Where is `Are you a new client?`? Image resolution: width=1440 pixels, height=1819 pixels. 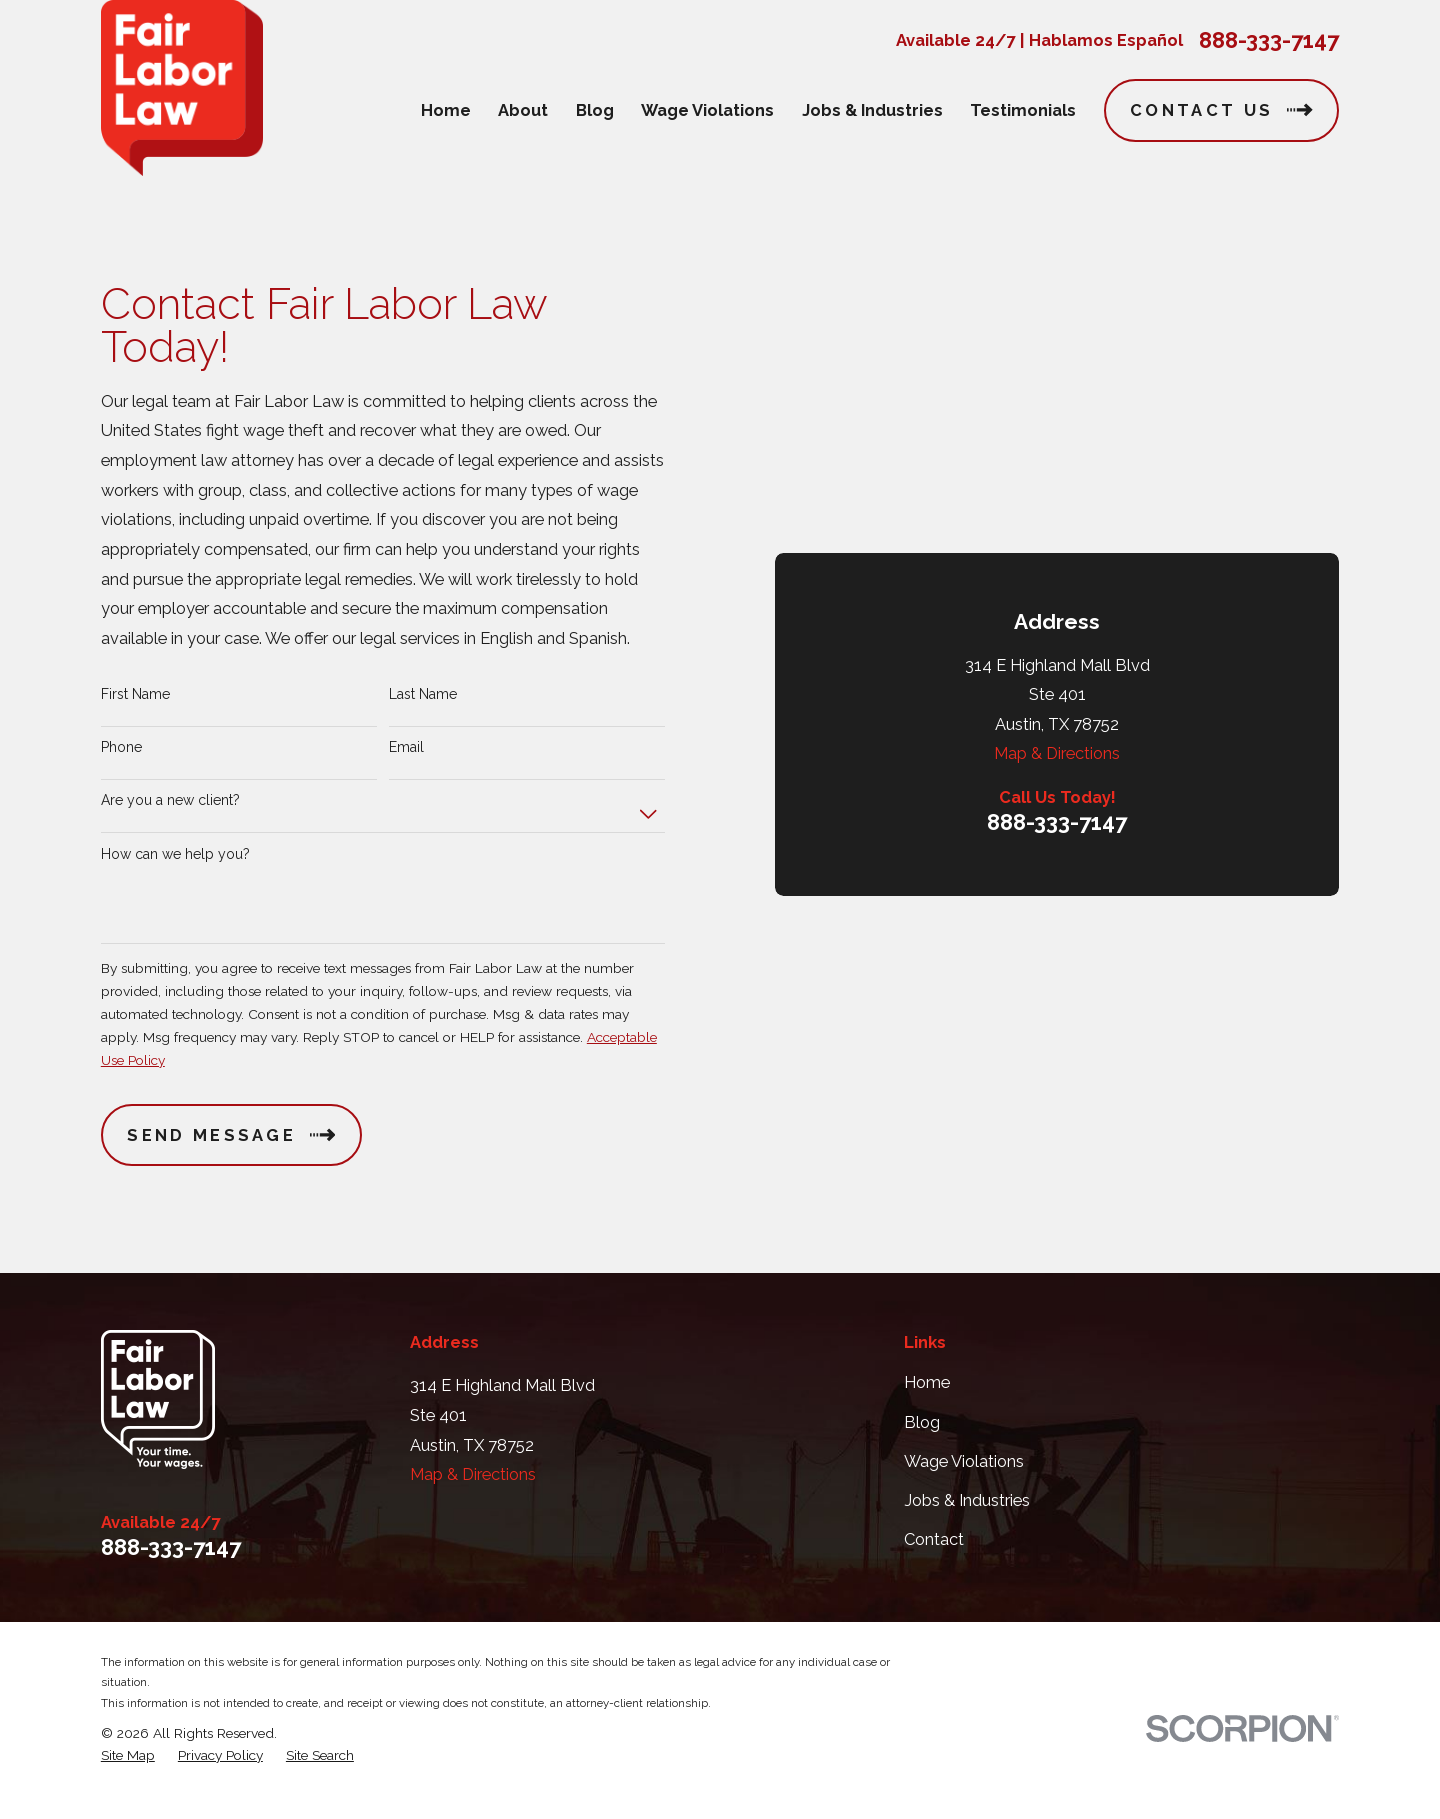
Are you a new client? is located at coordinates (170, 812).